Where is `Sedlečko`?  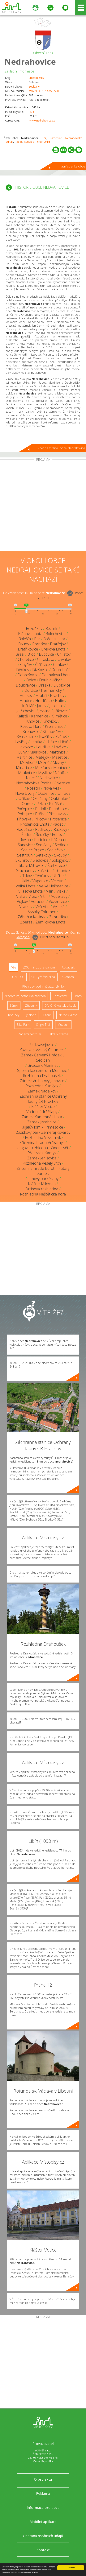 Sedlečko is located at coordinates (55, 849).